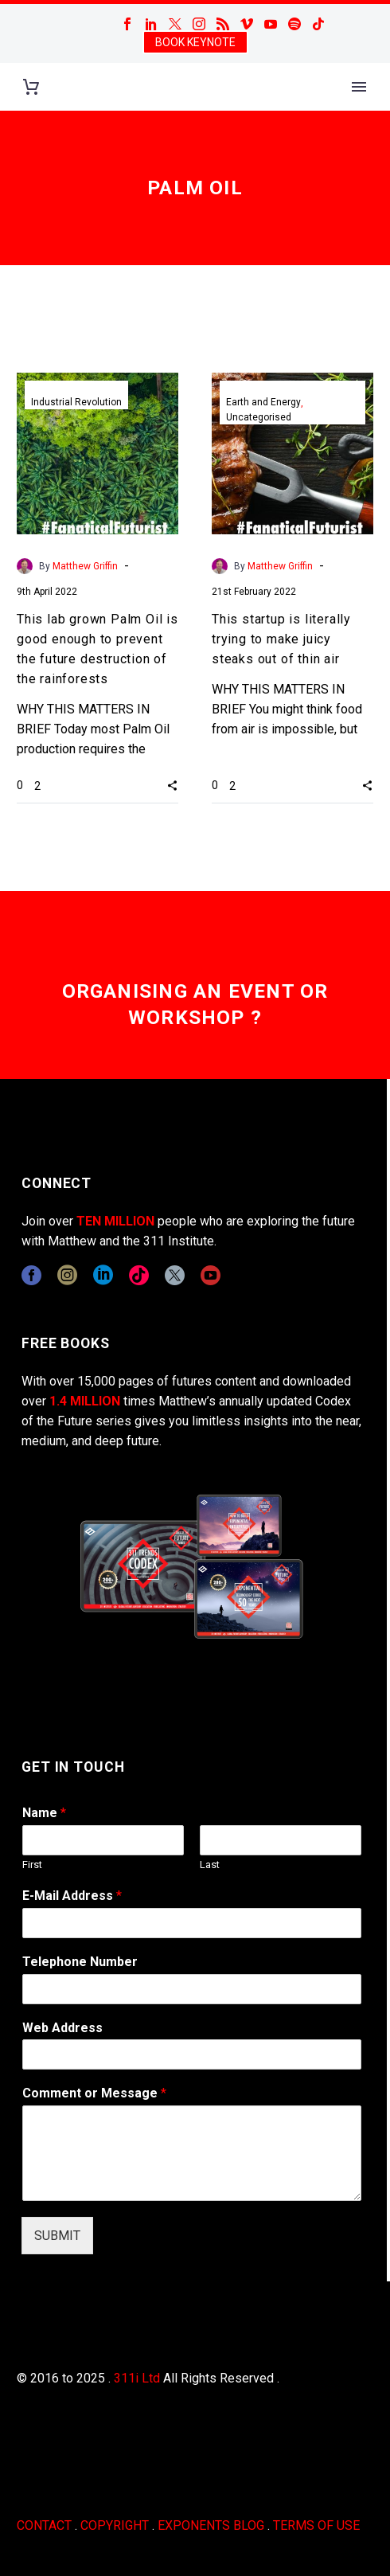 The image size is (390, 2576). What do you see at coordinates (85, 566) in the screenshot?
I see `Matthew Griffin` at bounding box center [85, 566].